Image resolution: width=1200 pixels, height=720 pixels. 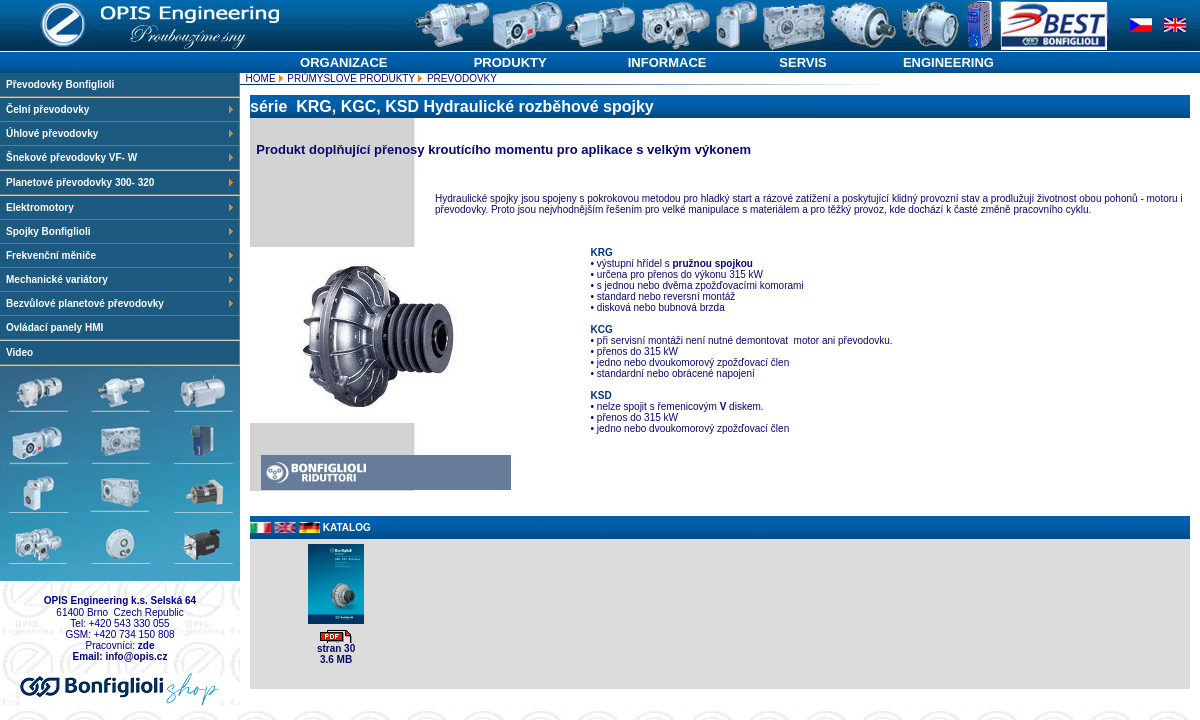 I want to click on Převodovky Bonfiglioli, so click(x=60, y=84).